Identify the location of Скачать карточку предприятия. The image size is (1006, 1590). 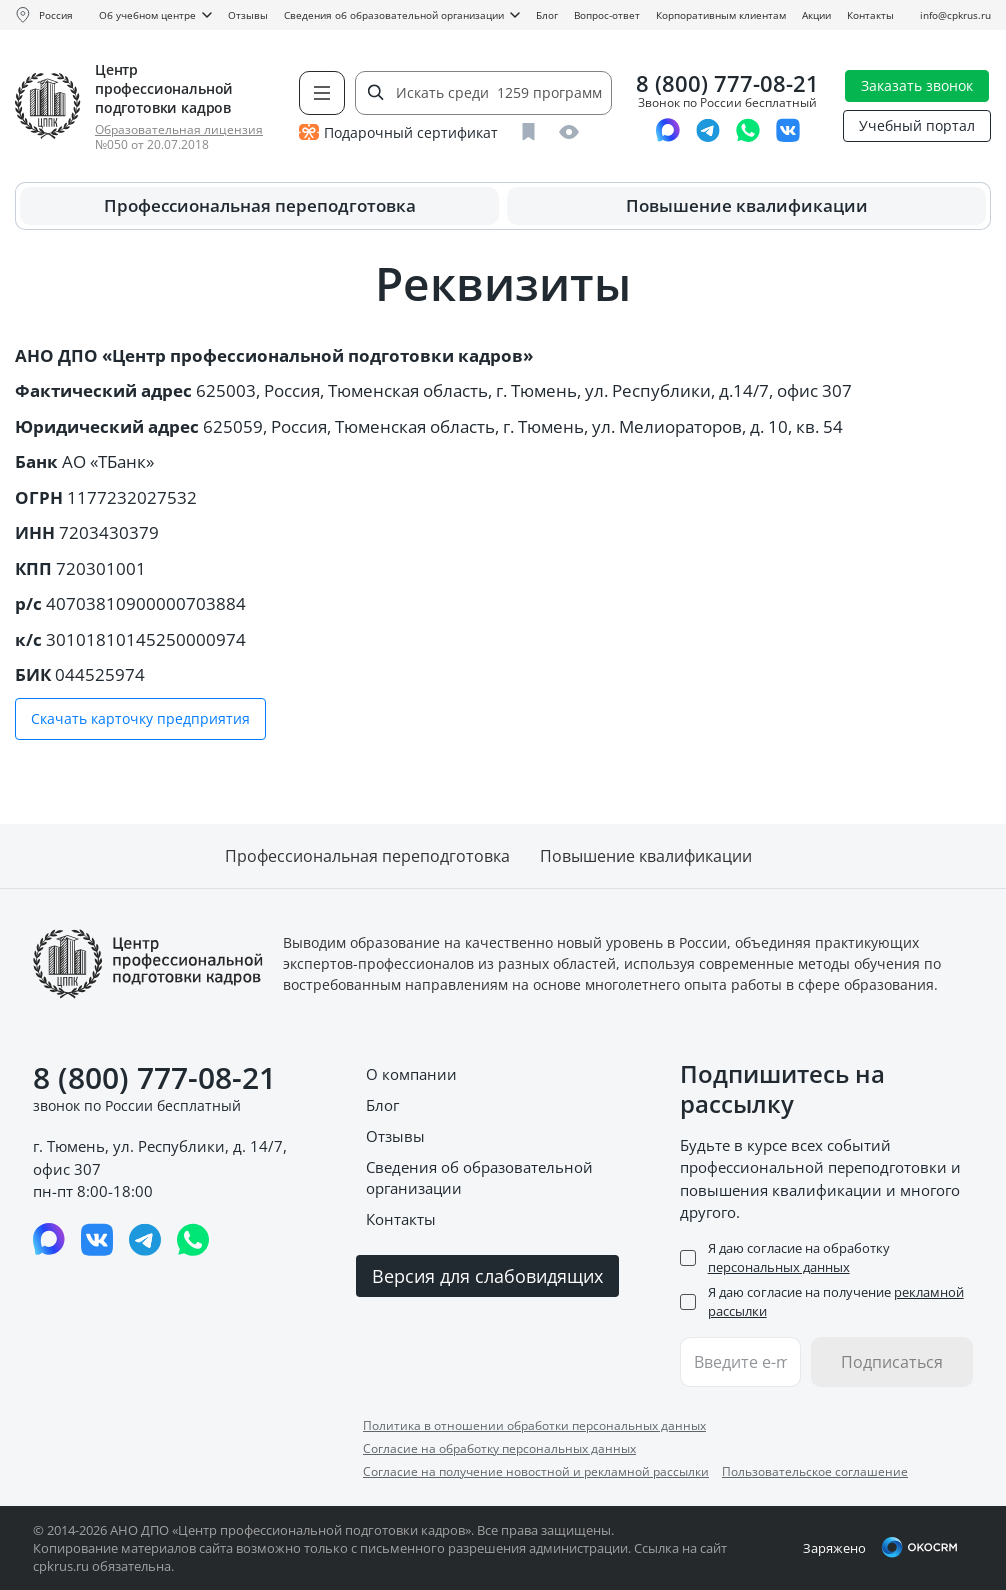
(140, 718).